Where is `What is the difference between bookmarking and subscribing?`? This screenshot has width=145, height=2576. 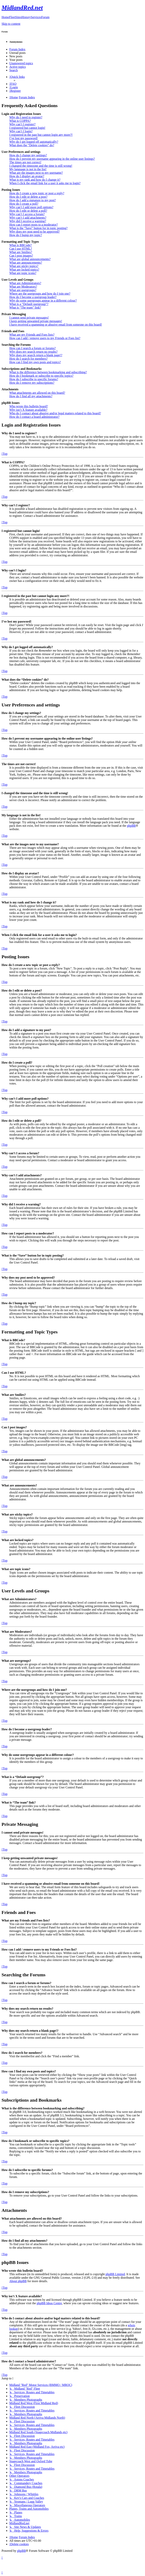 What is the difference between bookmarking and subscribing? is located at coordinates (48, 372).